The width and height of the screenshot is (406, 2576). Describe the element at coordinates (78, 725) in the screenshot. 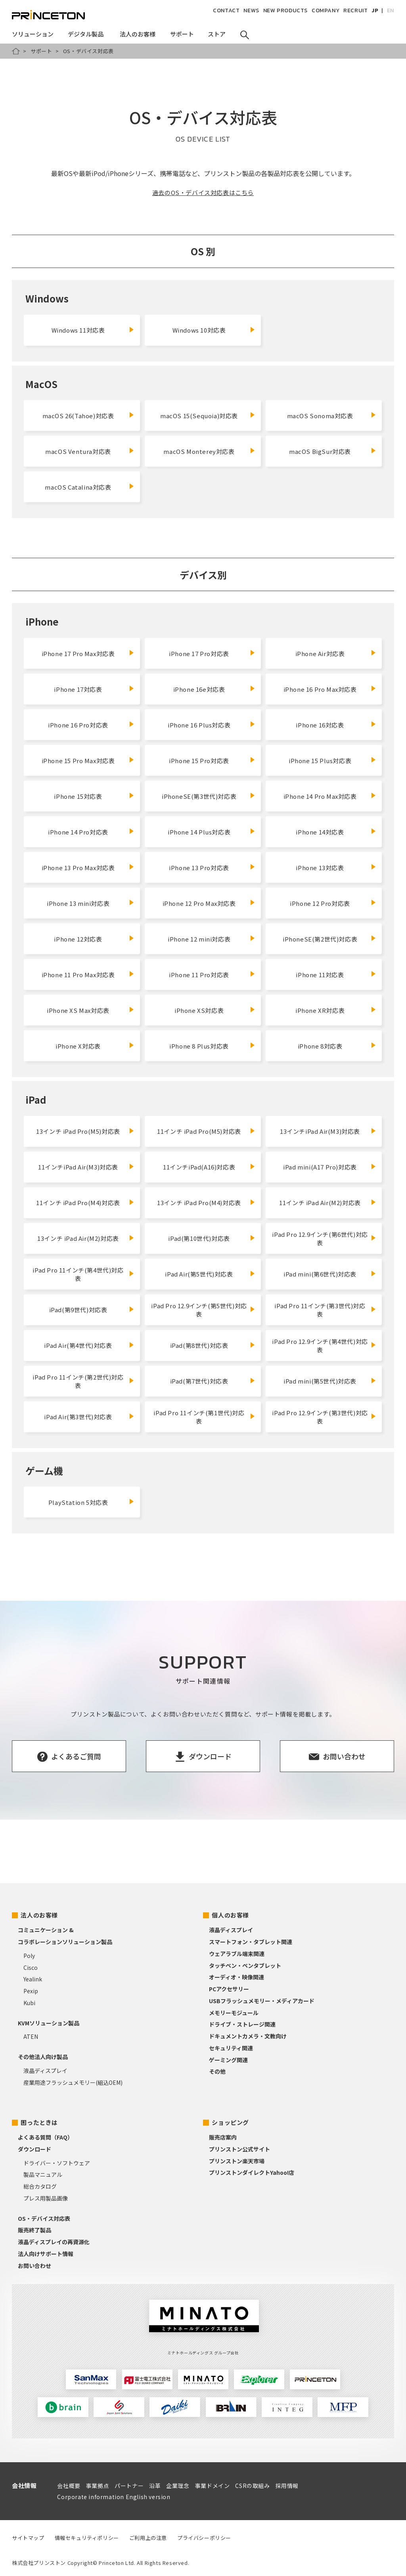

I see `iPhone 16 Pro対応表` at that location.